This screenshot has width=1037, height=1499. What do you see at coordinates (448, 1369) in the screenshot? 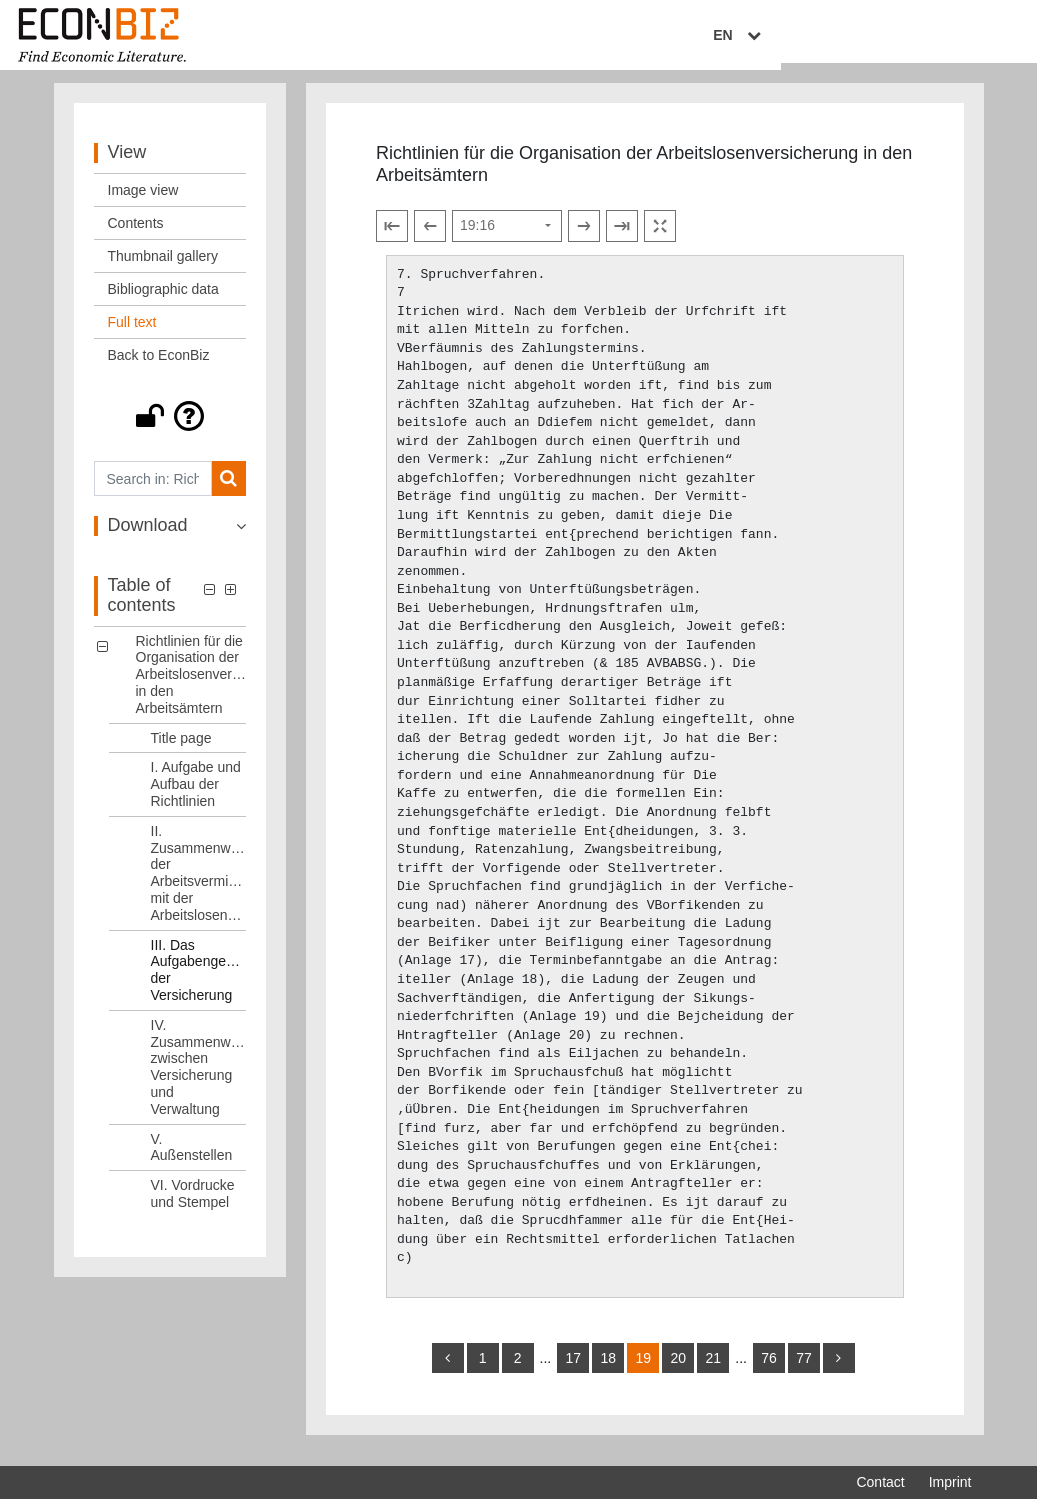
I see `[back]` at bounding box center [448, 1369].